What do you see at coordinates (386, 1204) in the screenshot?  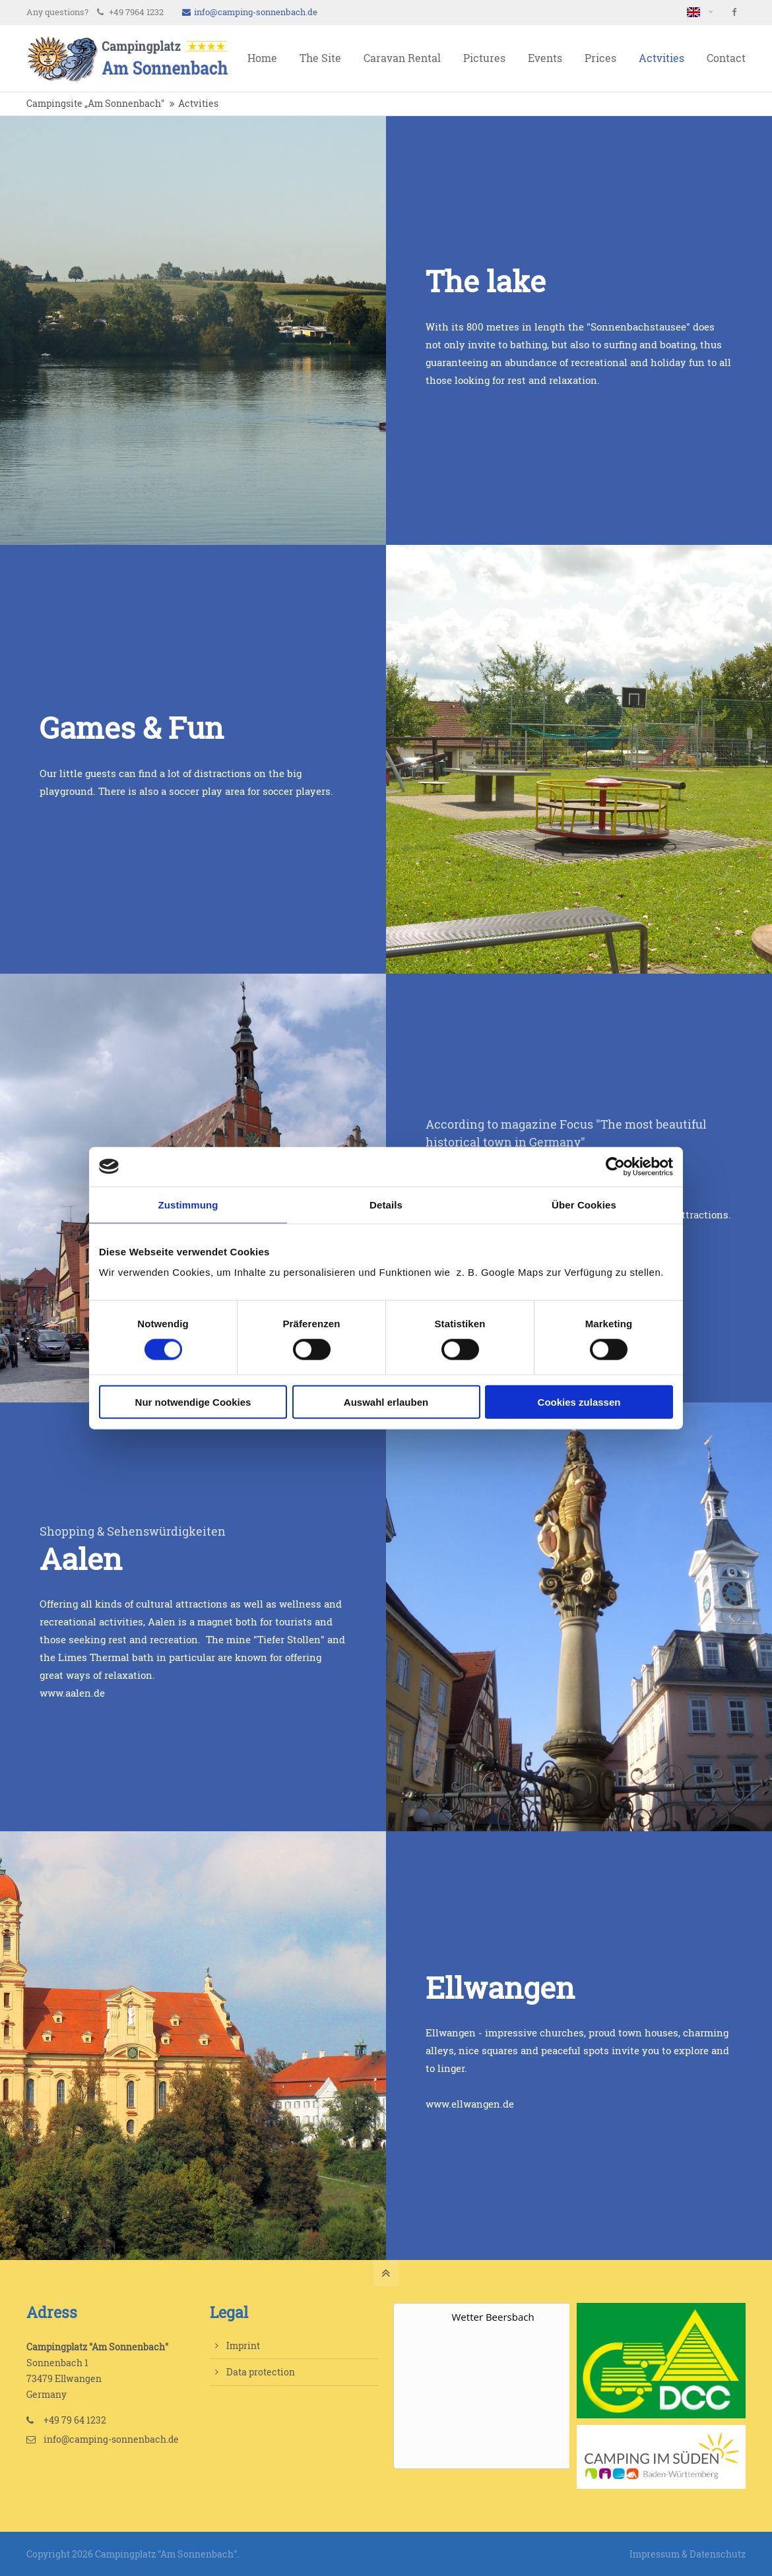 I see `Details [tab]` at bounding box center [386, 1204].